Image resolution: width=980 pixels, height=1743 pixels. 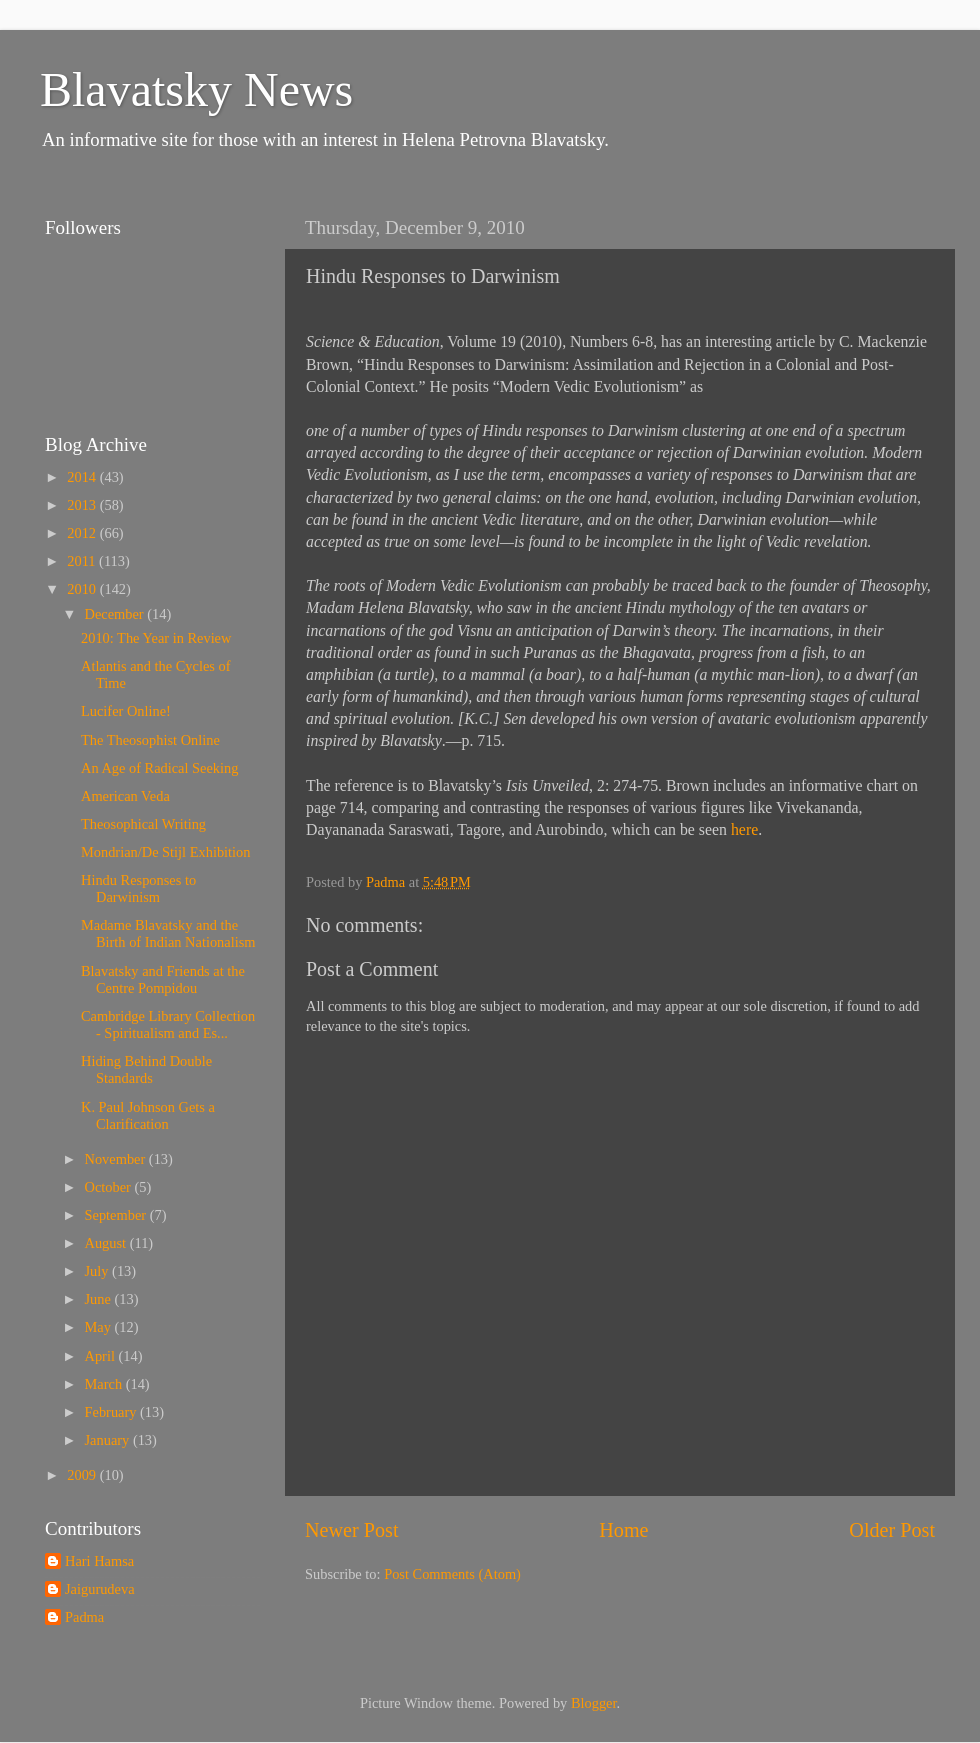 I want to click on 2010: The Year in Review, so click(x=156, y=638).